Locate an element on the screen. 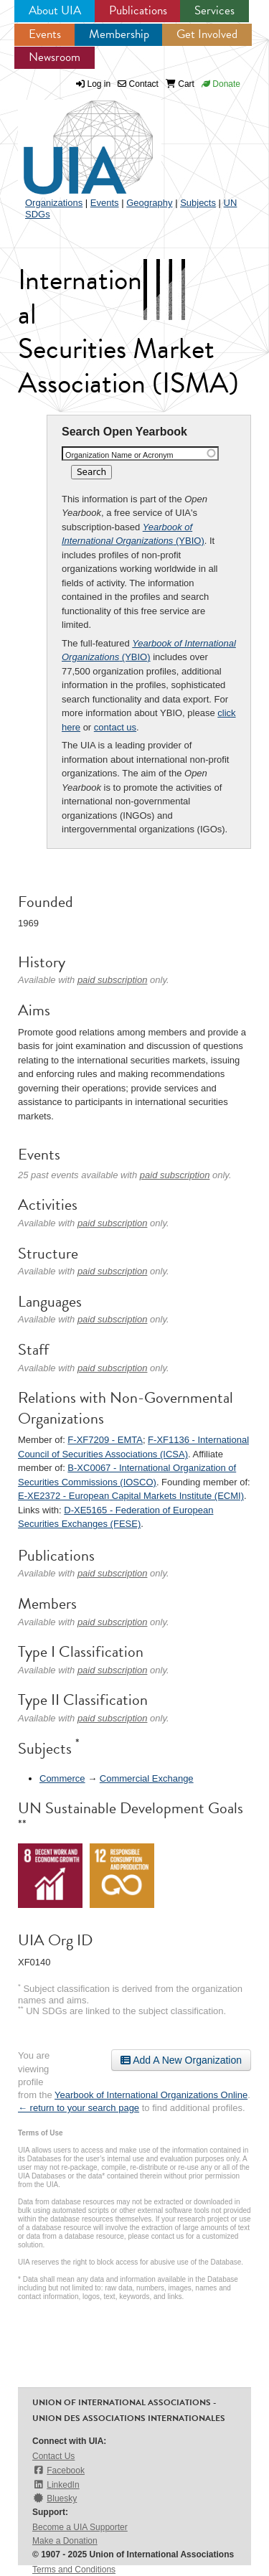  F-XF7209 - EMTA is located at coordinates (105, 1439).